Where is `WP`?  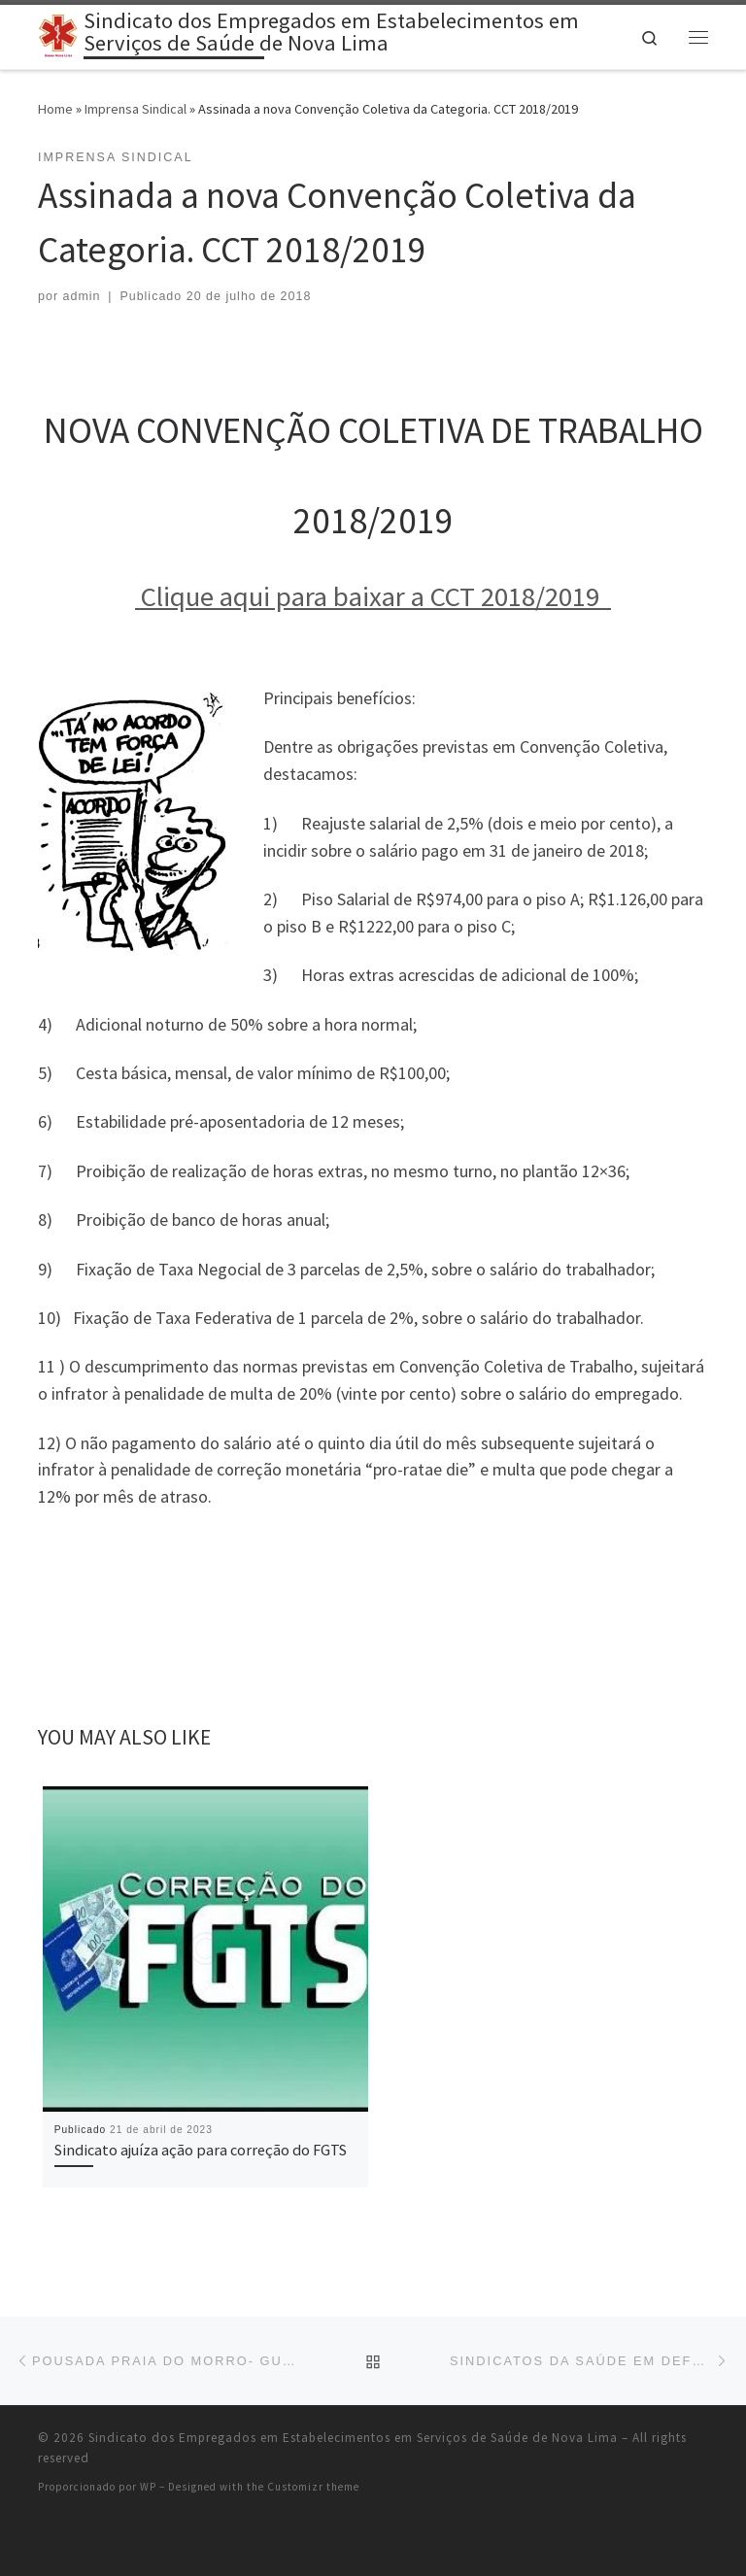 WP is located at coordinates (148, 2486).